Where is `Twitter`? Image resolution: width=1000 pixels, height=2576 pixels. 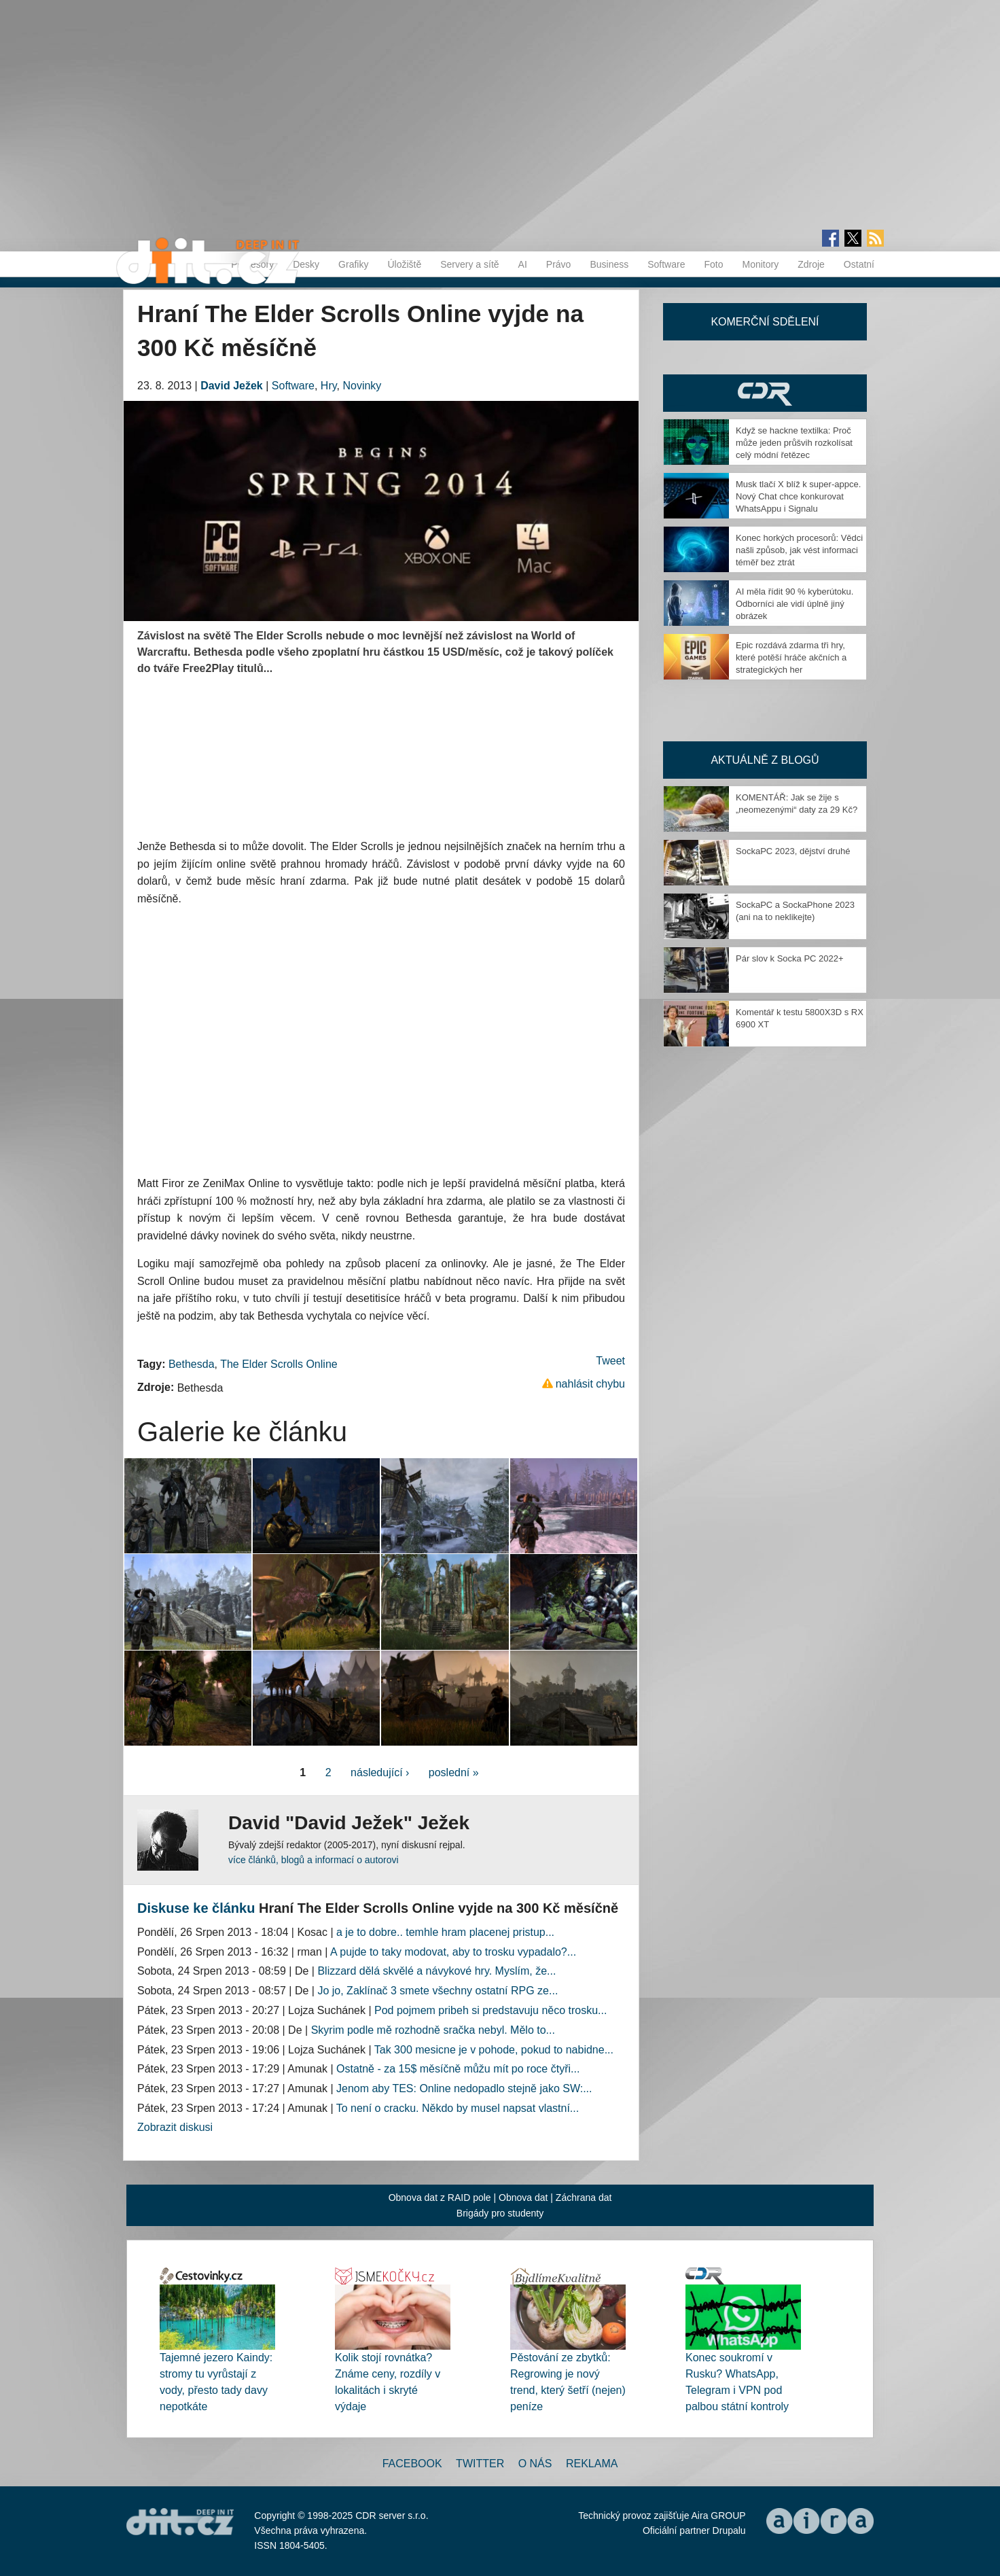
Twitter is located at coordinates (480, 2463).